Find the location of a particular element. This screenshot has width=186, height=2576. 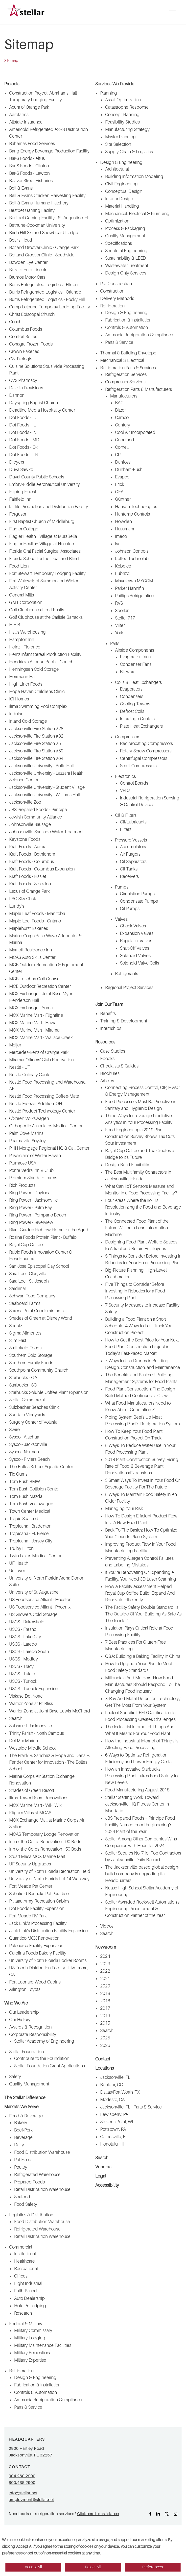

Parker Hannifin is located at coordinates (129, 588).